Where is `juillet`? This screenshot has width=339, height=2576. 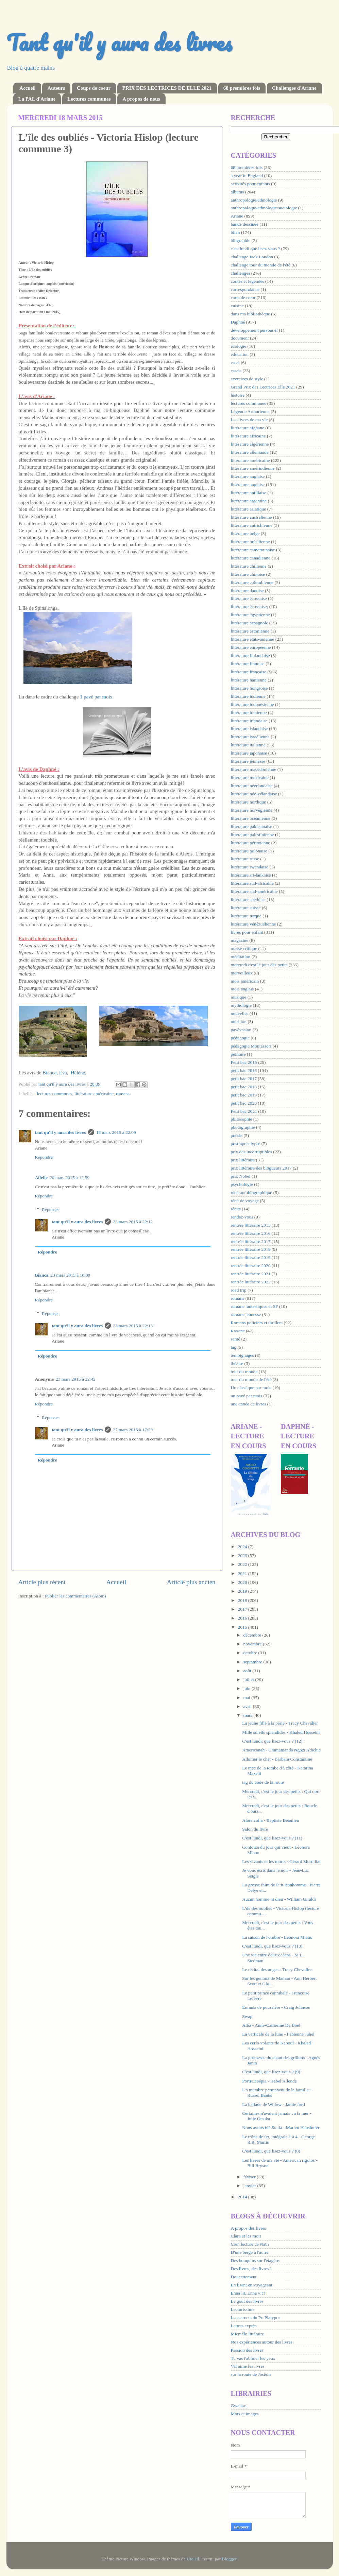
juillet is located at coordinates (249, 1679).